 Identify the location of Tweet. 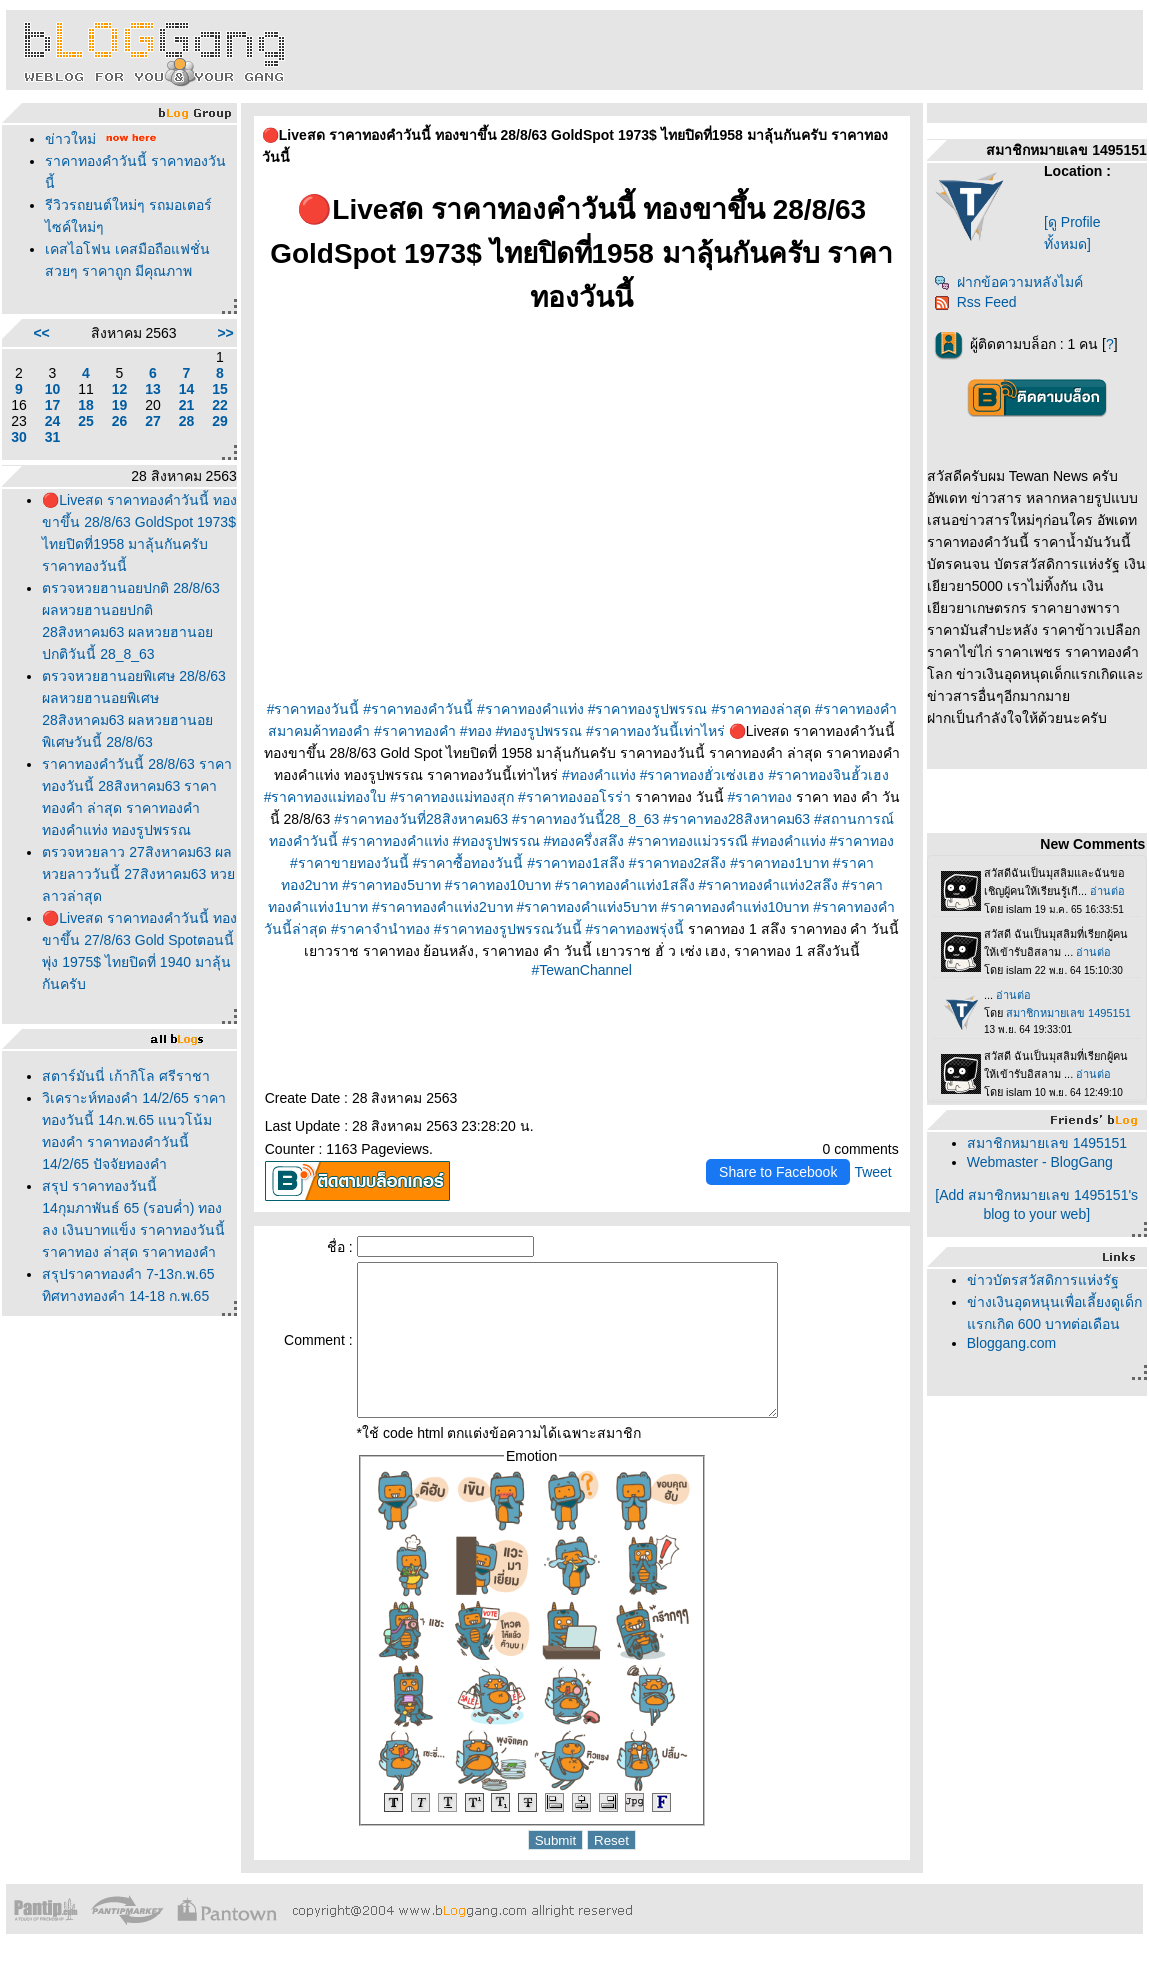
(872, 1172).